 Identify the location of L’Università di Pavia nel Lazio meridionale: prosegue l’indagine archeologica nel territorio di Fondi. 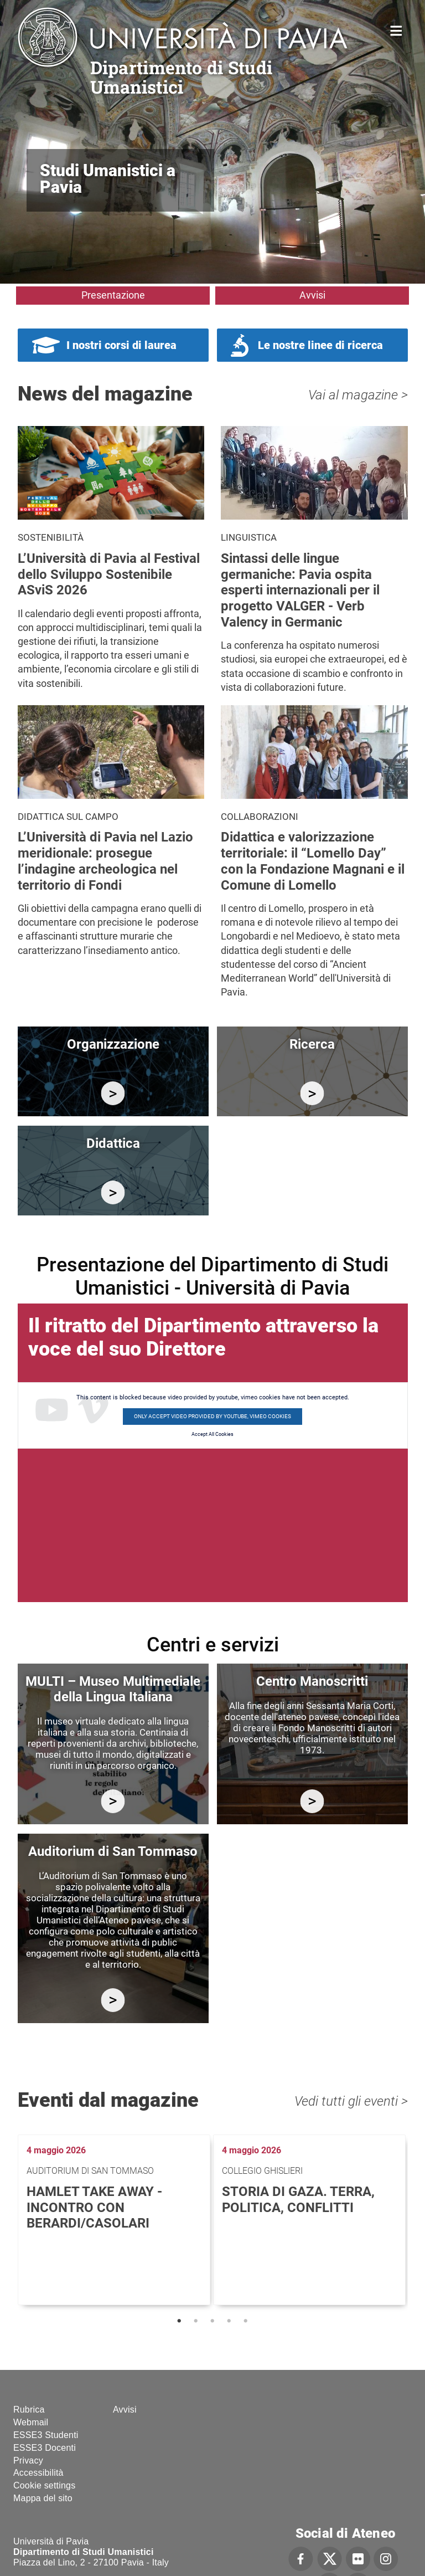
(105, 860).